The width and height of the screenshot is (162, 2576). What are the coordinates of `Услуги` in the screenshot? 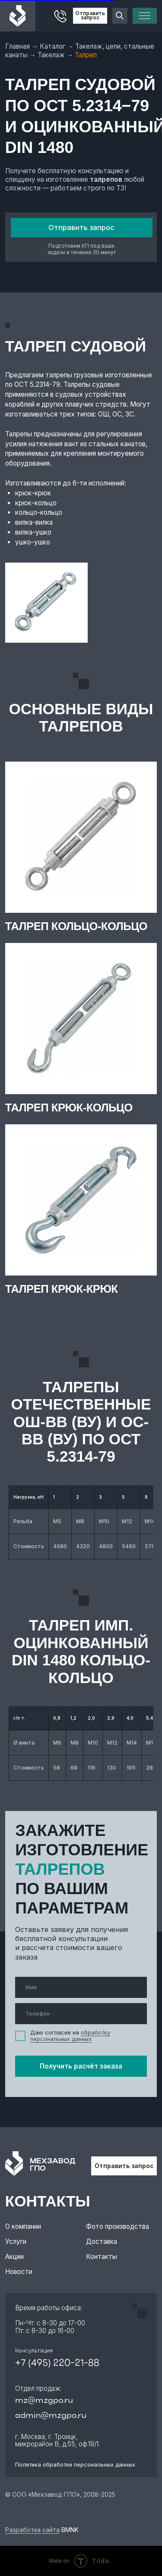 It's located at (15, 2241).